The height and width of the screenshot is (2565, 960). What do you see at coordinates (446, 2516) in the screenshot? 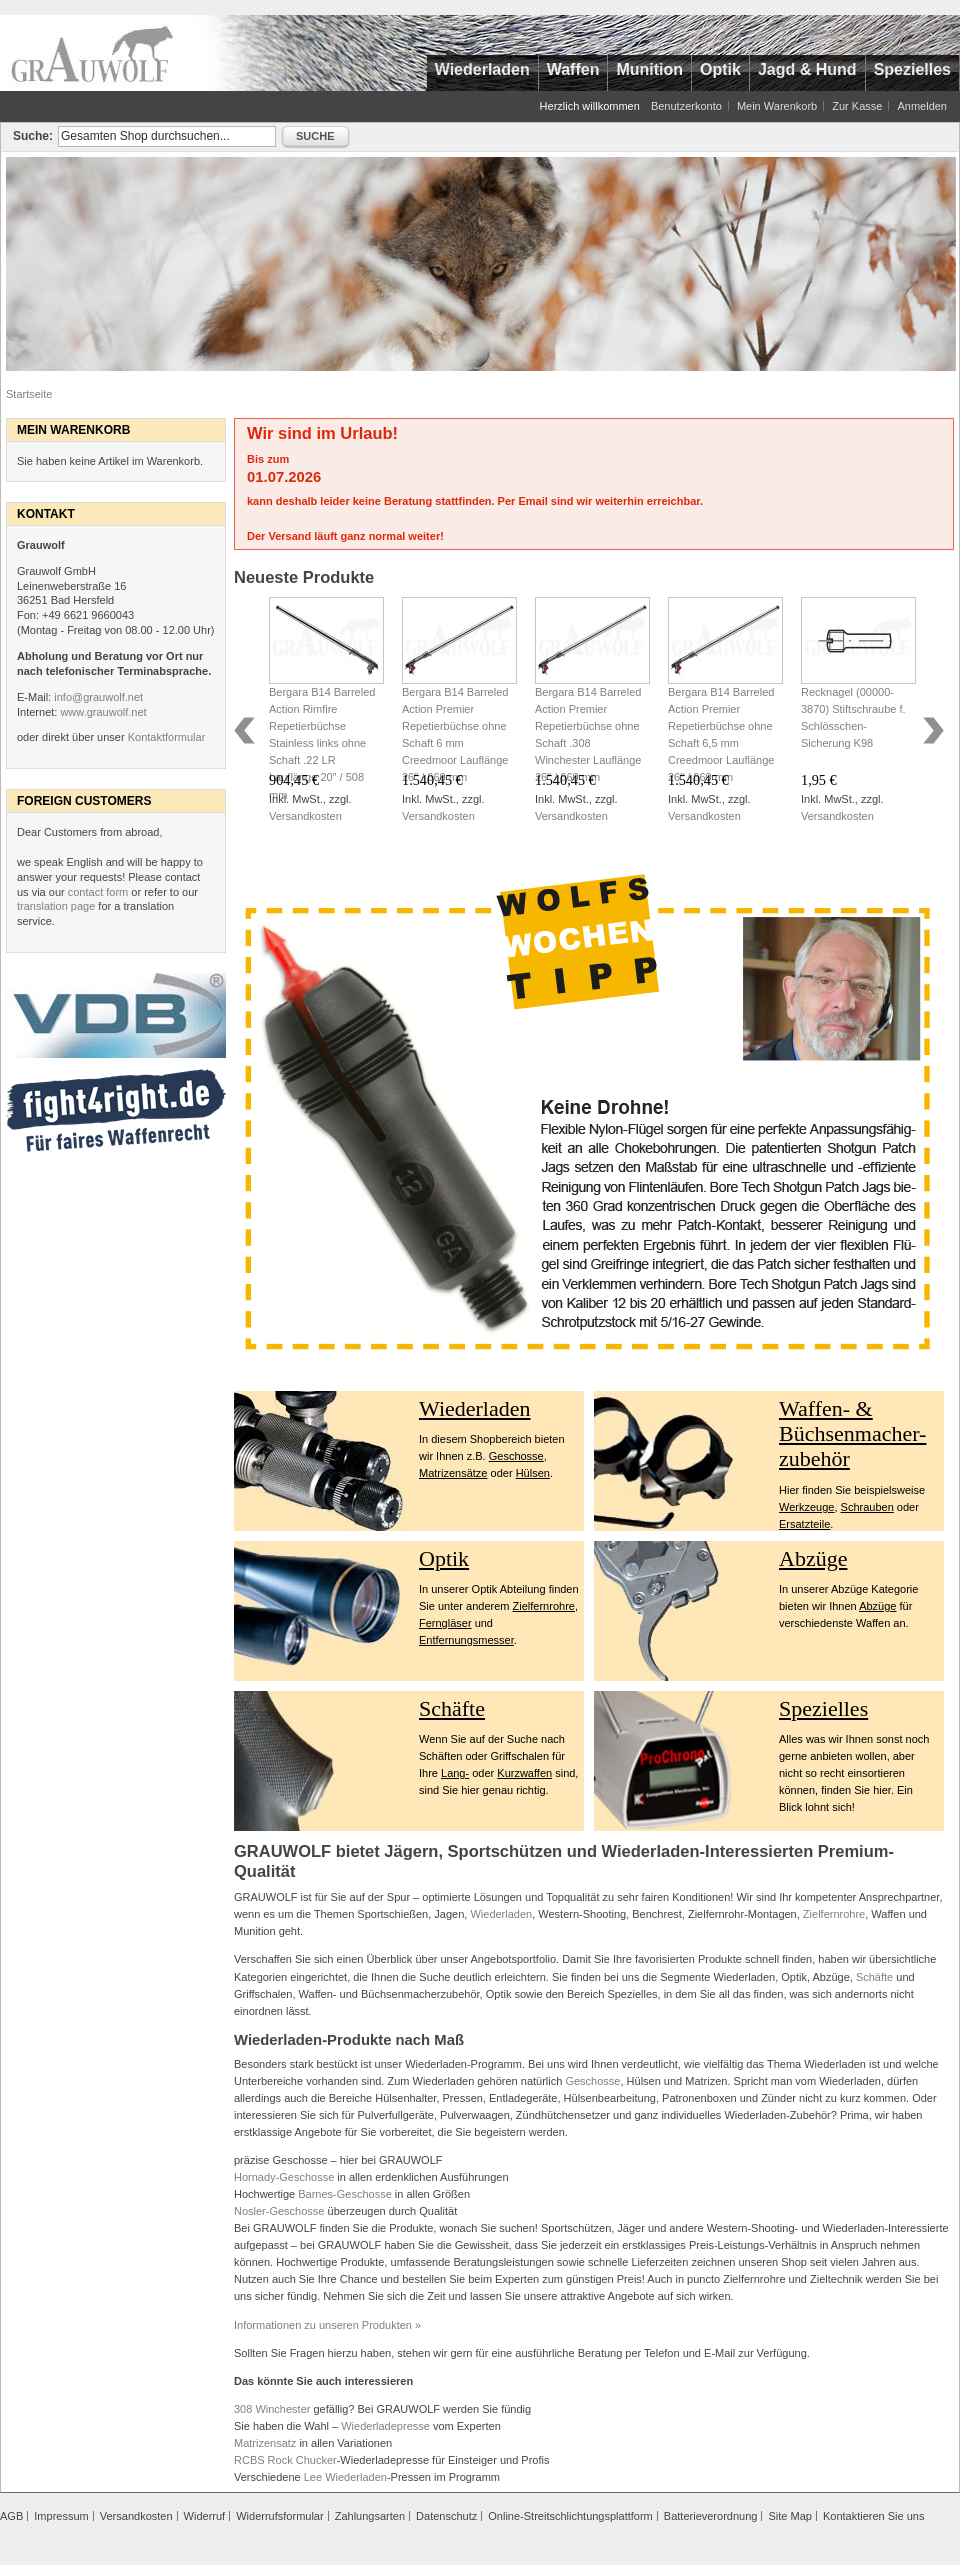
I see `Datenschutz` at bounding box center [446, 2516].